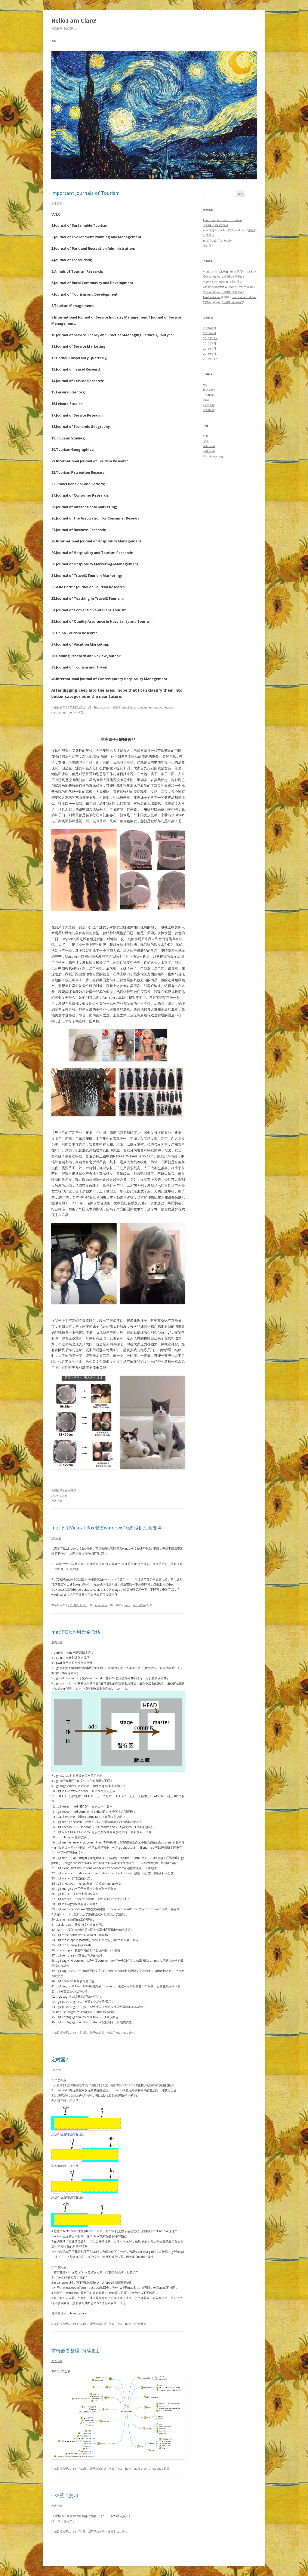  Describe the element at coordinates (139, 2468) in the screenshot. I see `javascript` at that location.